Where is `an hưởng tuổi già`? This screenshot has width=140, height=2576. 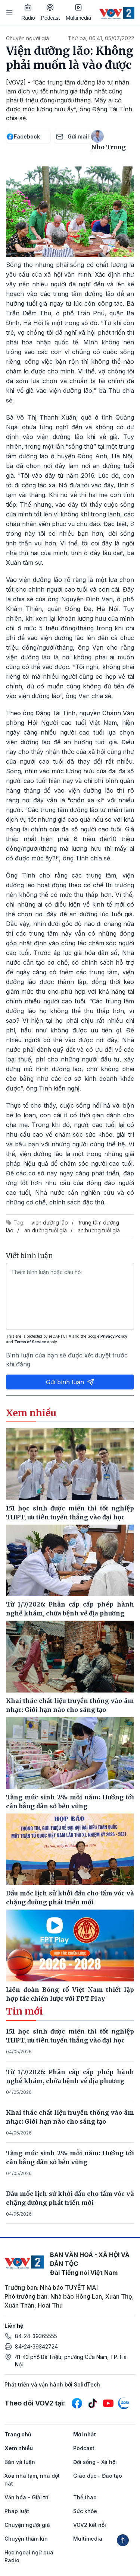
an hưởng tuổi già is located at coordinates (99, 1230).